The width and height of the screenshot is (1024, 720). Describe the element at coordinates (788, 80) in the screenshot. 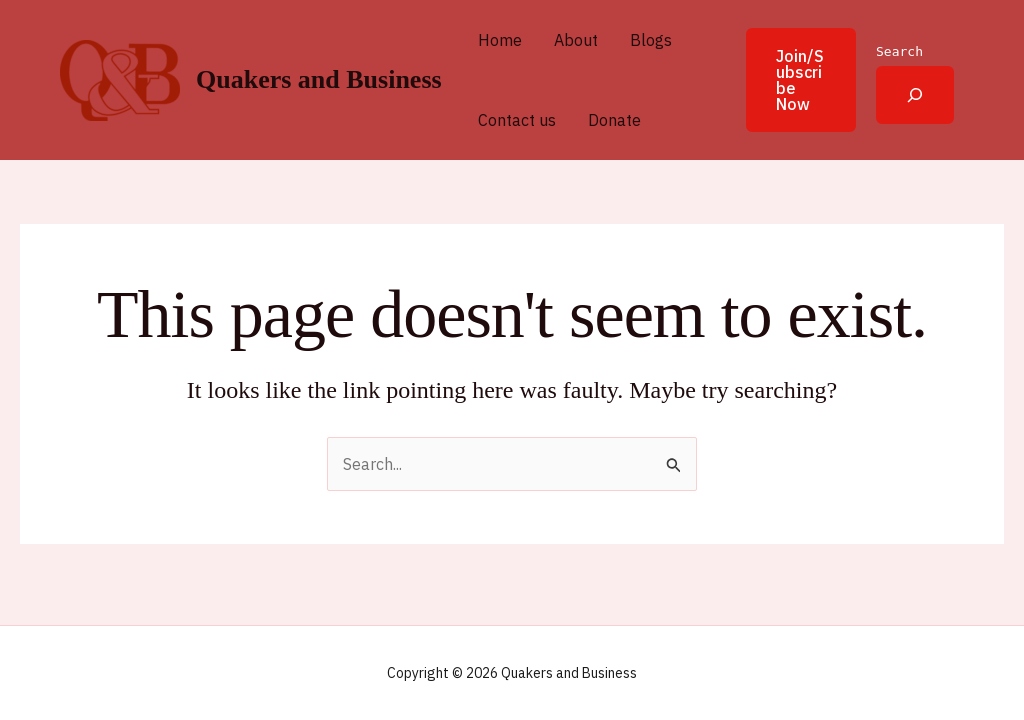

I see `[button]` at that location.